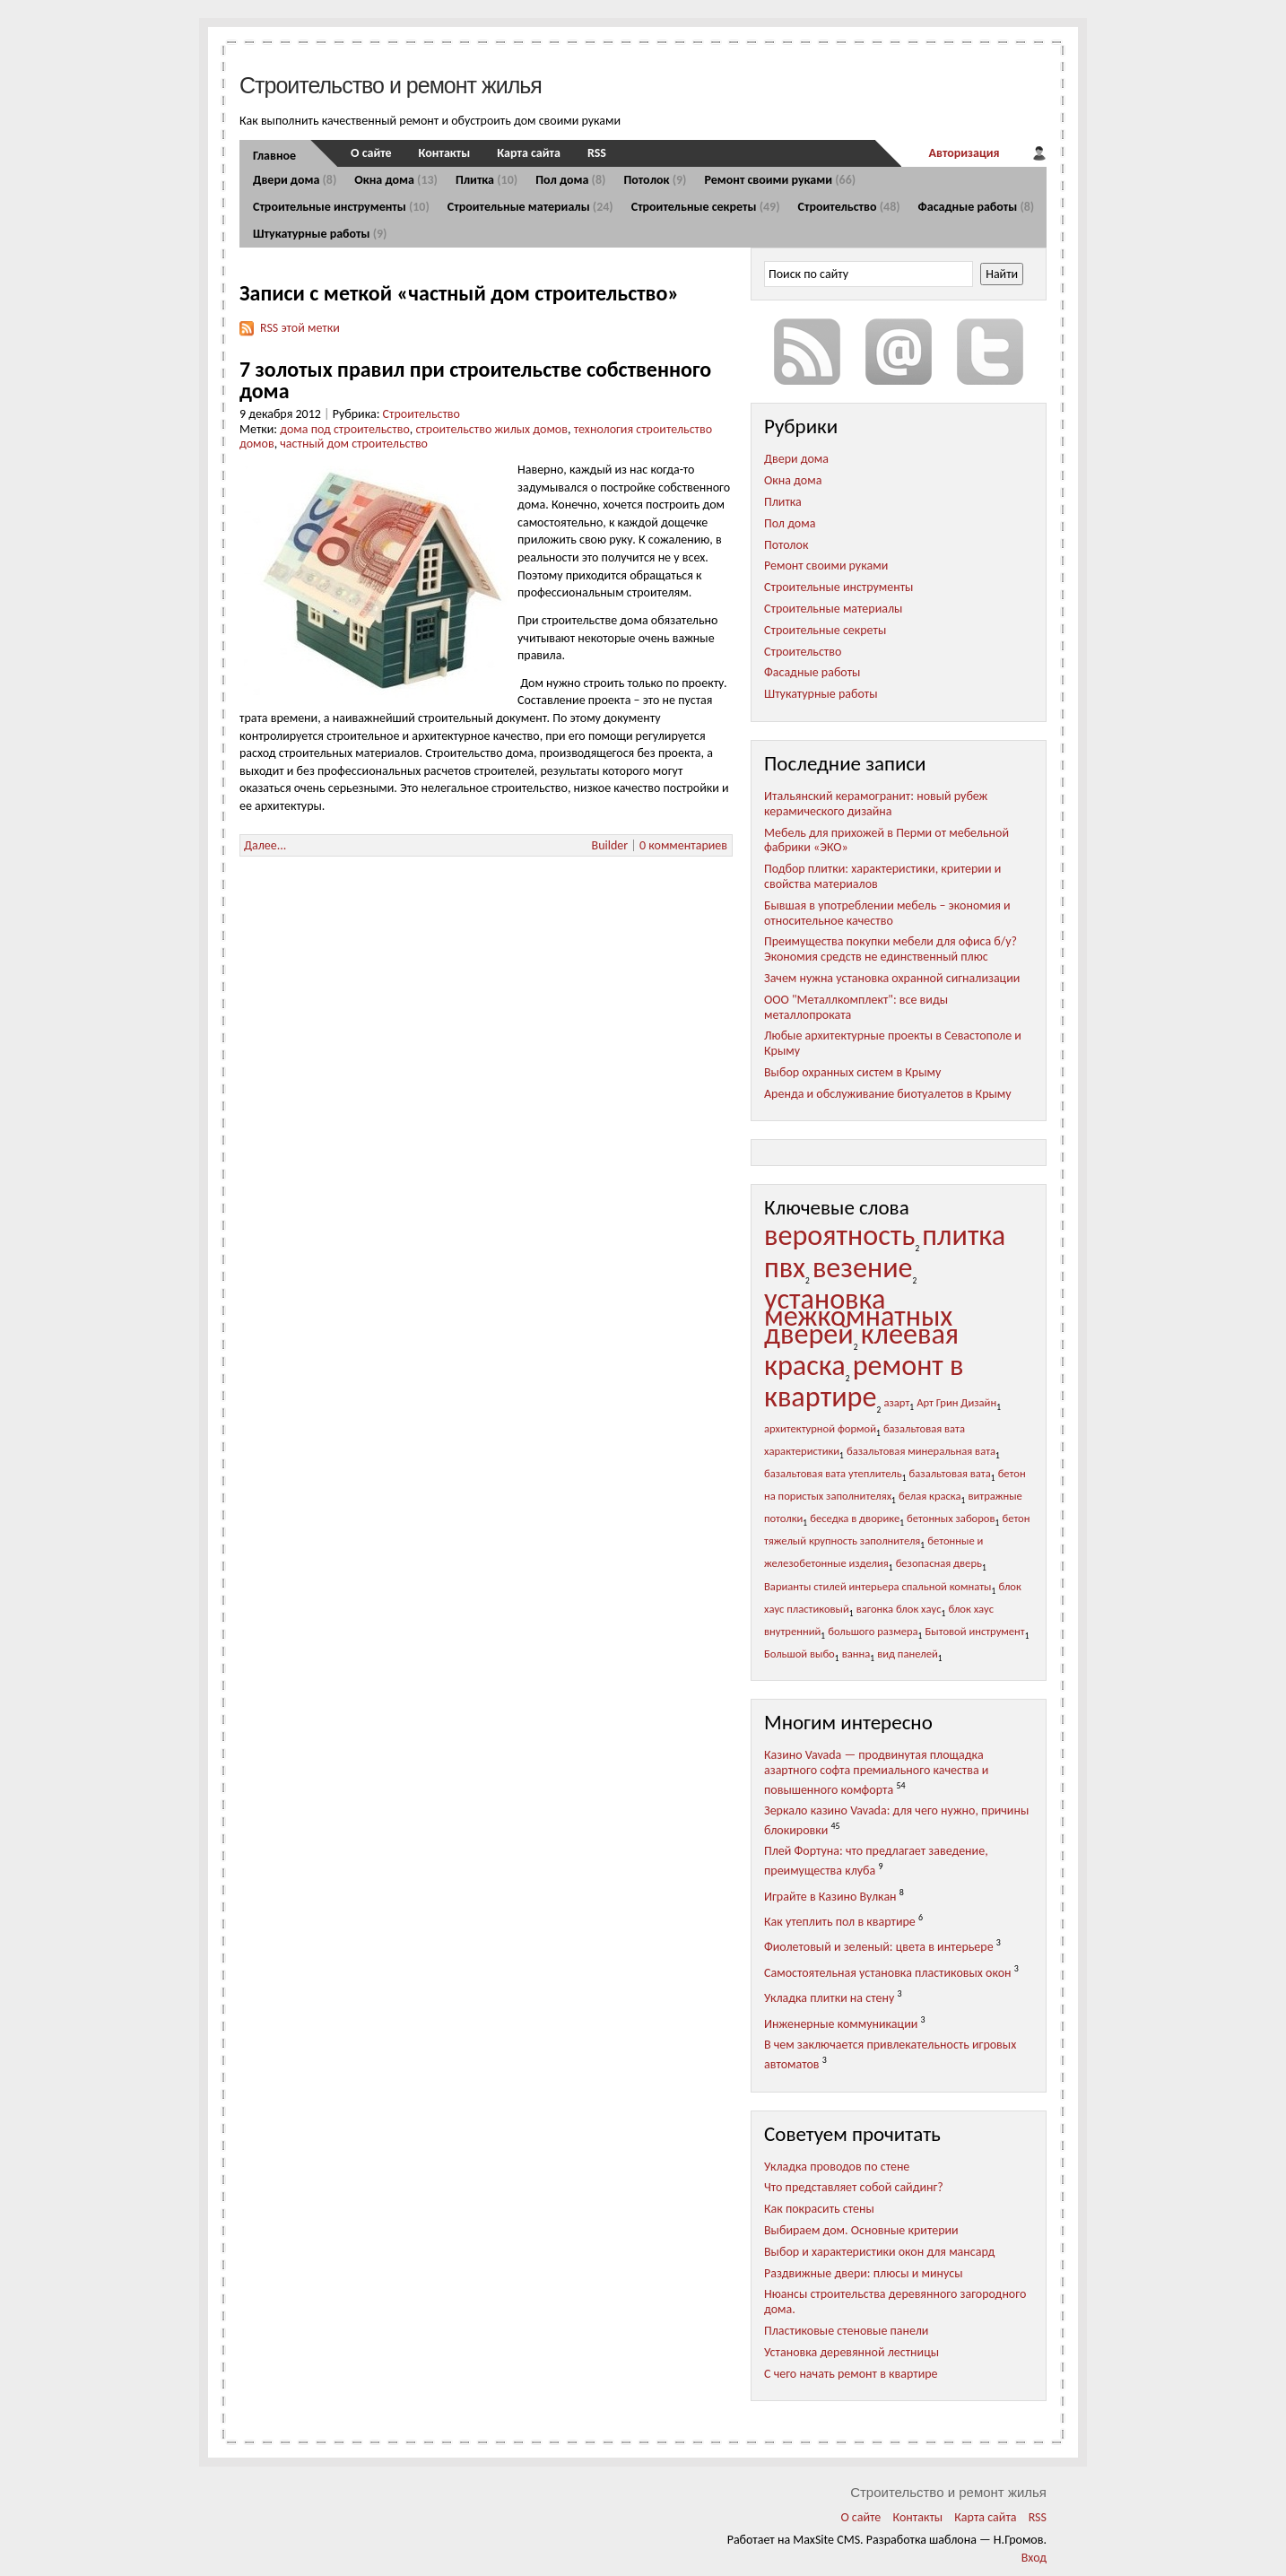 This screenshot has width=1286, height=2576. What do you see at coordinates (265, 845) in the screenshot?
I see `Далее...` at bounding box center [265, 845].